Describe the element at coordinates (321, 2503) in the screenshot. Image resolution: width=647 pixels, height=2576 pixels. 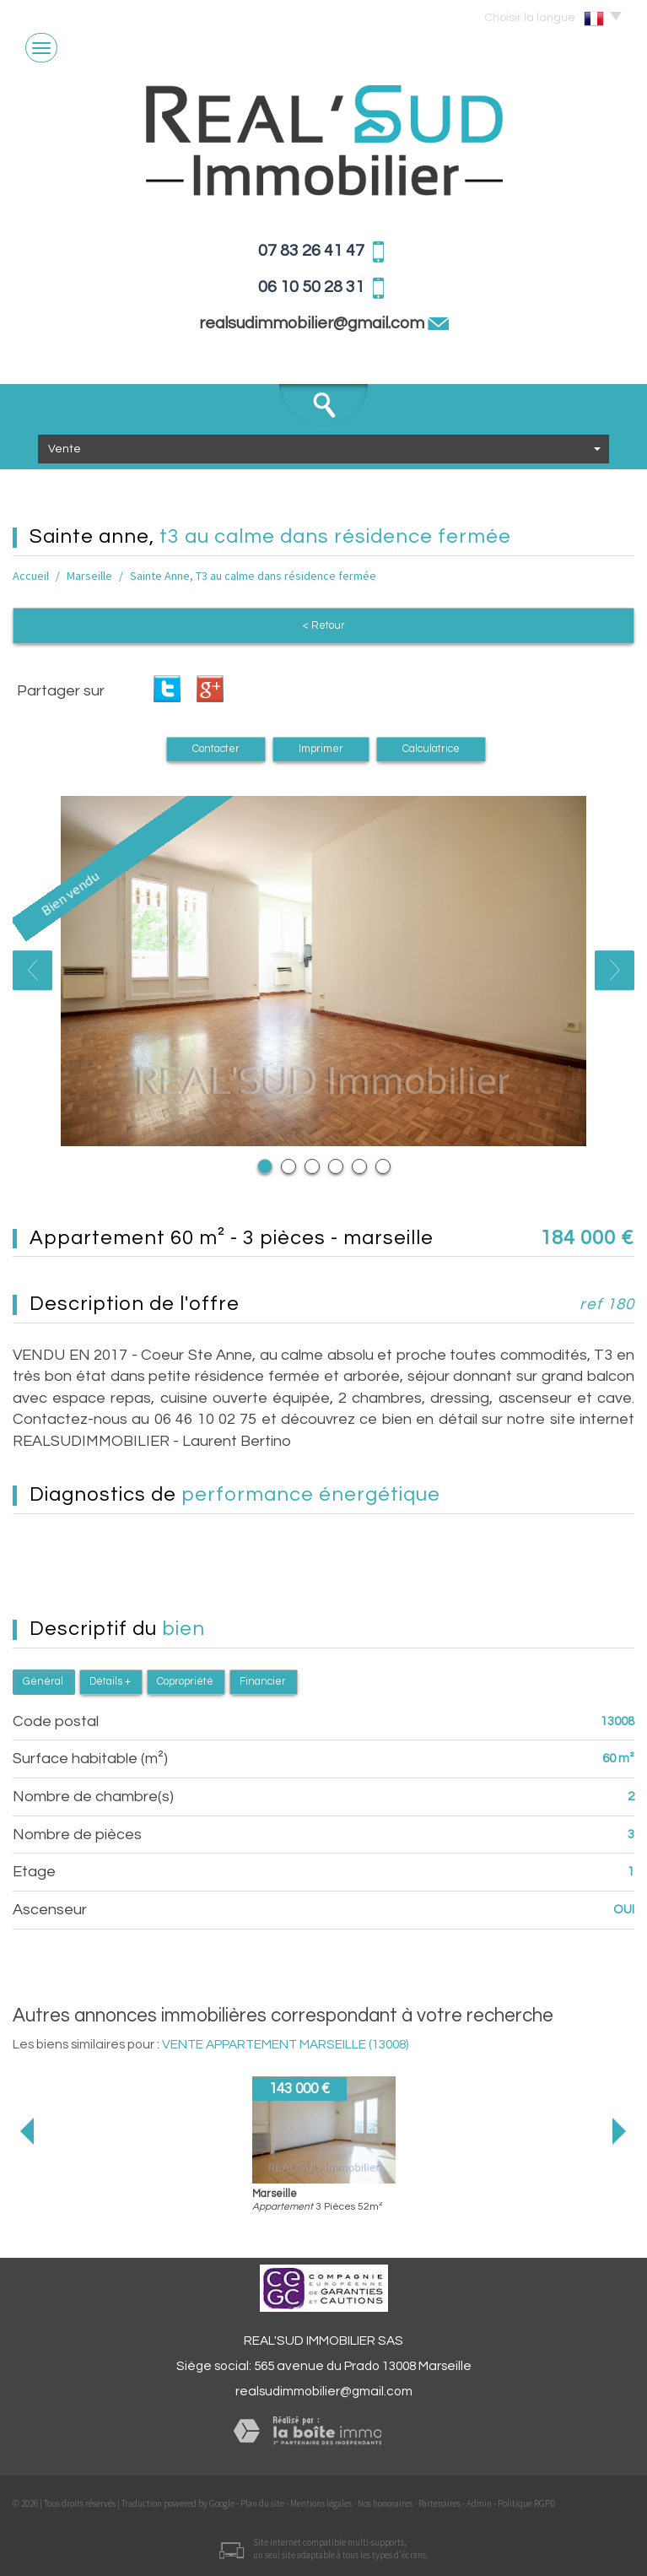
I see `Mentions légales` at that location.